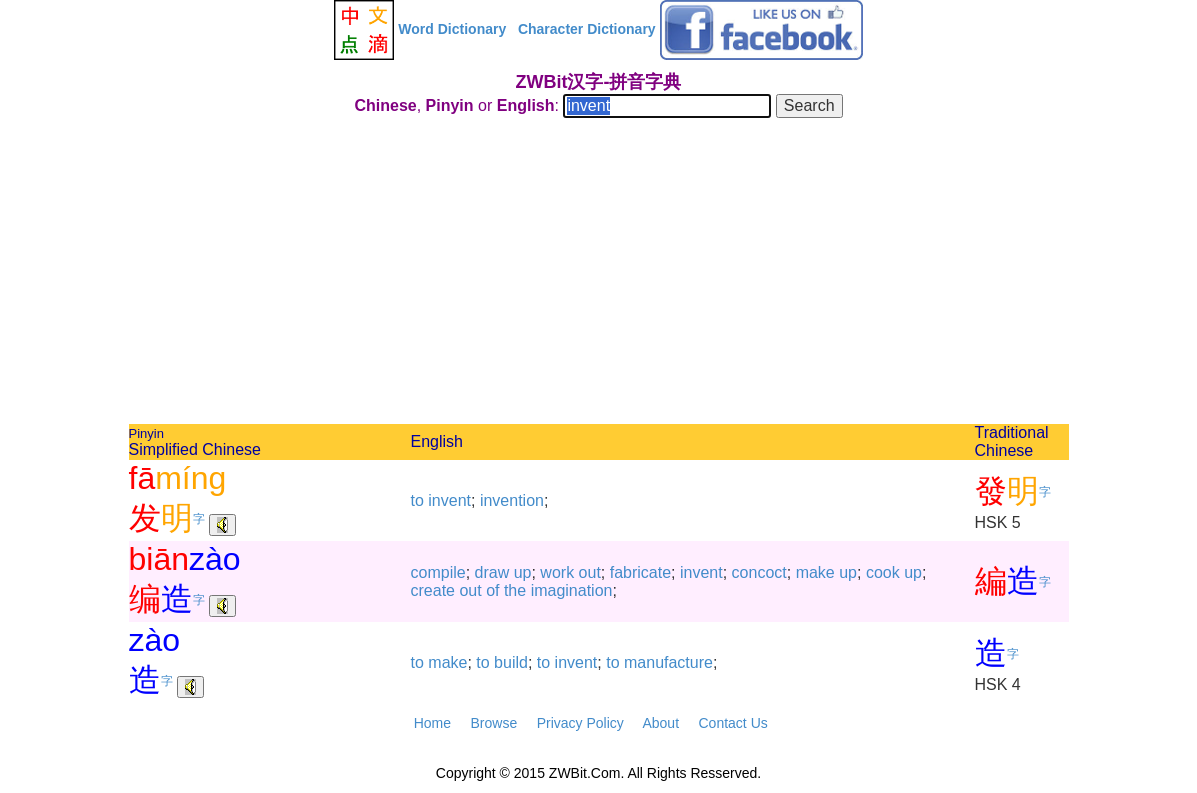 The width and height of the screenshot is (1197, 793). I want to click on build, so click(511, 662).